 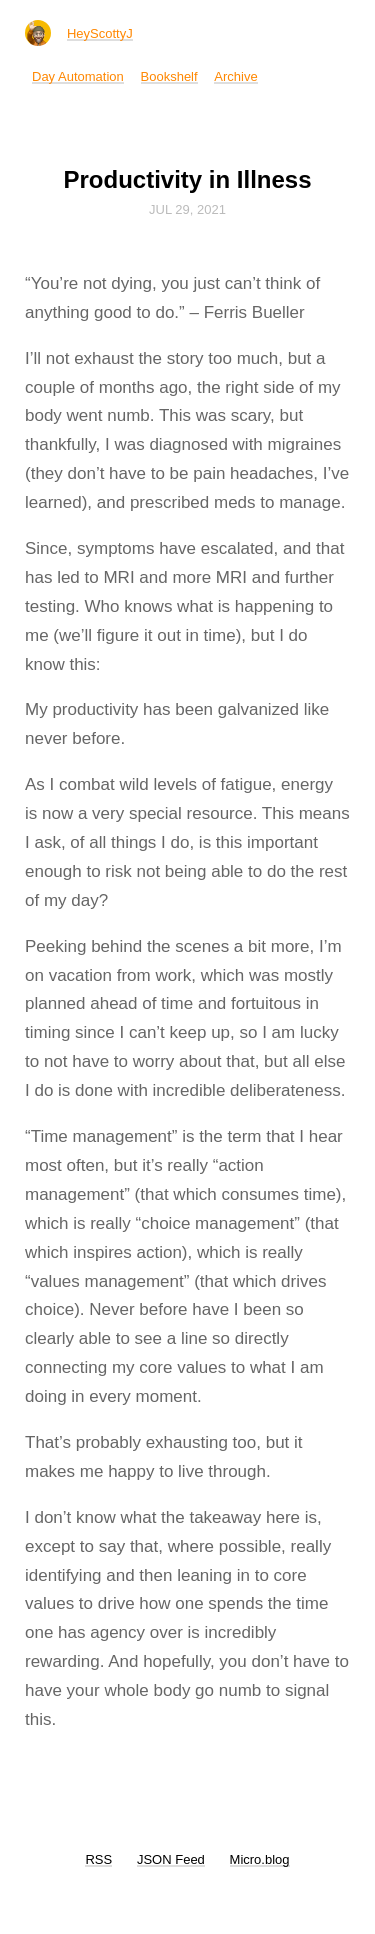 What do you see at coordinates (187, 209) in the screenshot?
I see `Jul 29, 2021` at bounding box center [187, 209].